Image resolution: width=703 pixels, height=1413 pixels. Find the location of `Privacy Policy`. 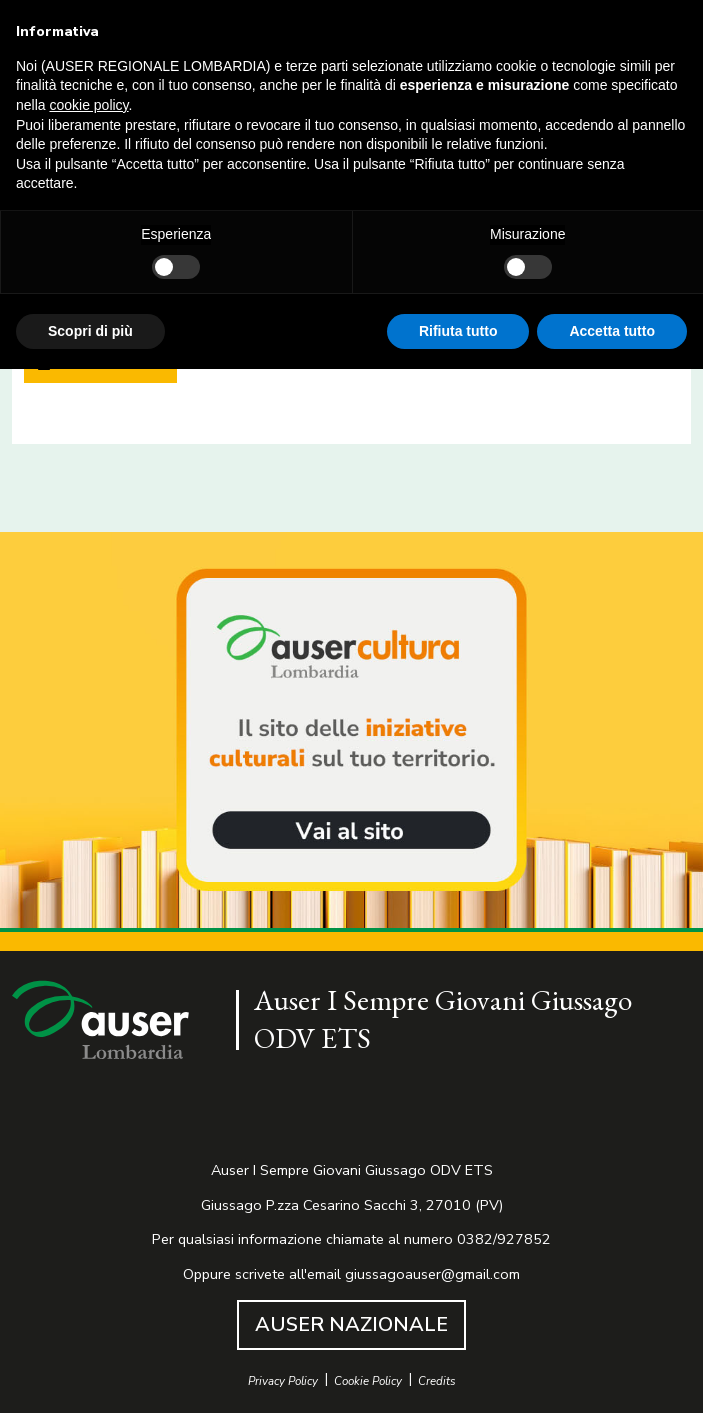

Privacy Policy is located at coordinates (283, 1381).